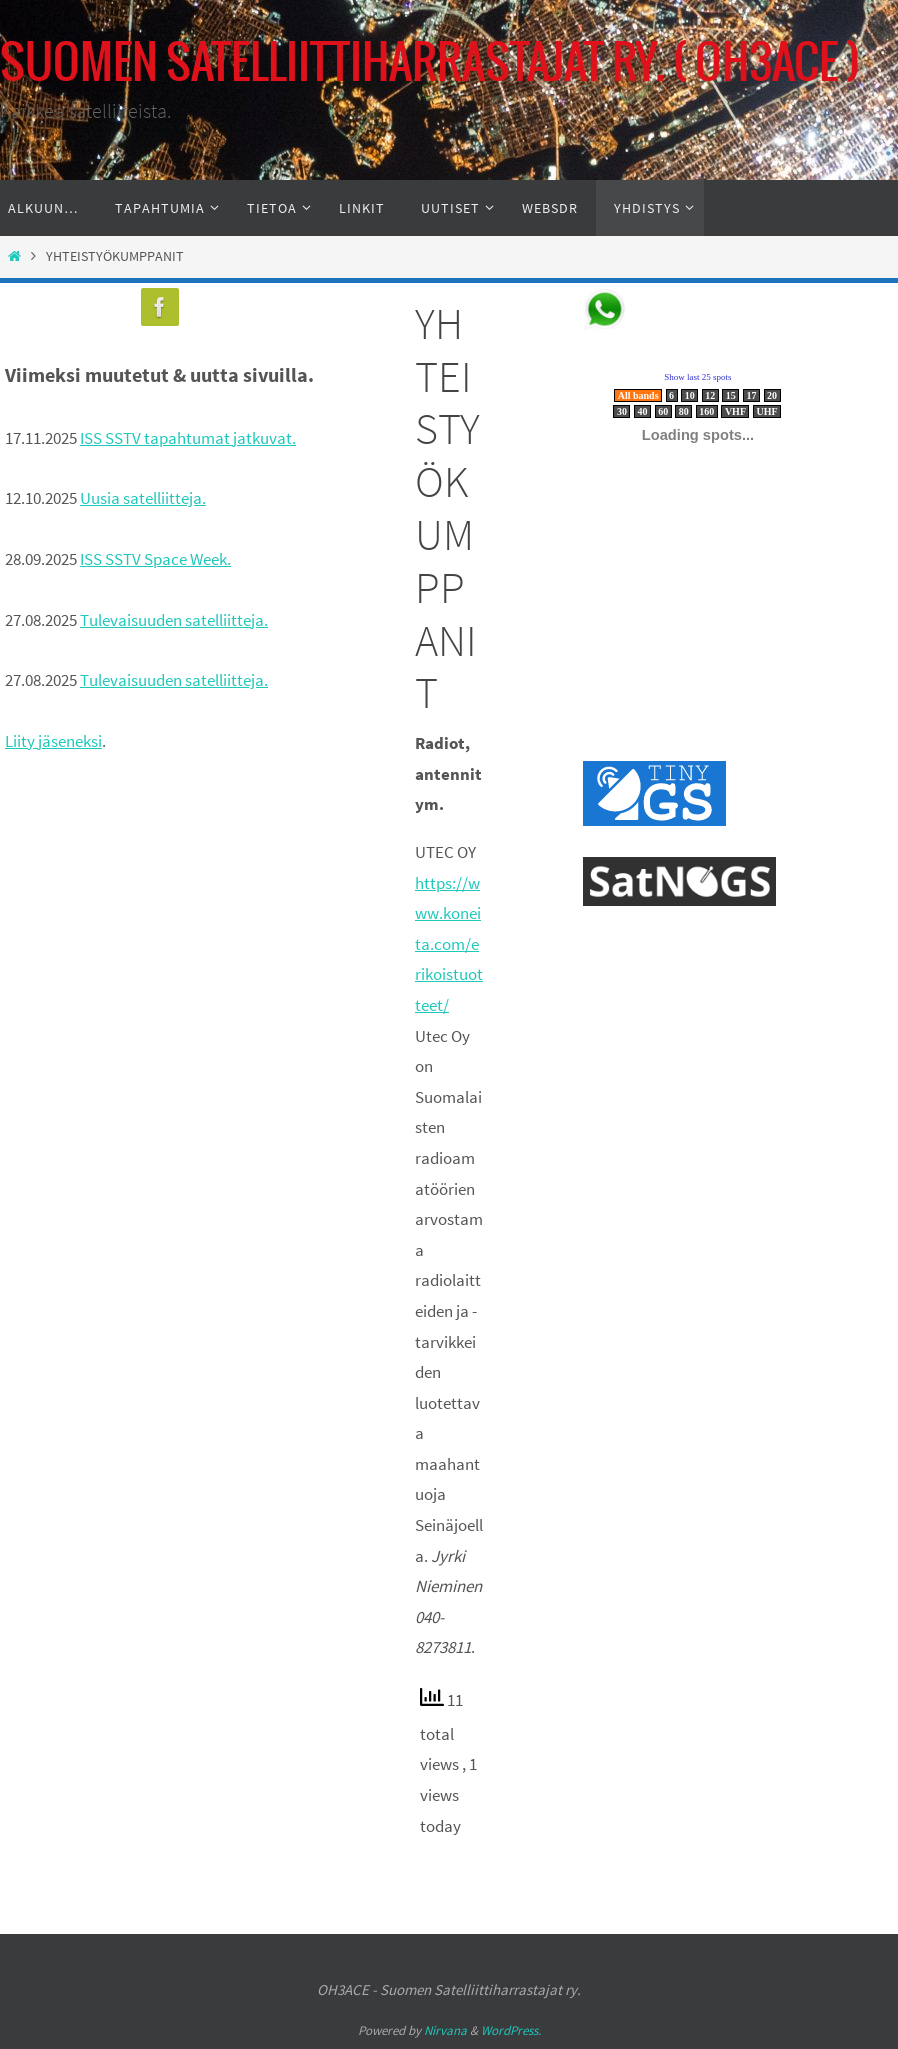 The image size is (898, 2049). Describe the element at coordinates (511, 2030) in the screenshot. I see `WordPress.` at that location.